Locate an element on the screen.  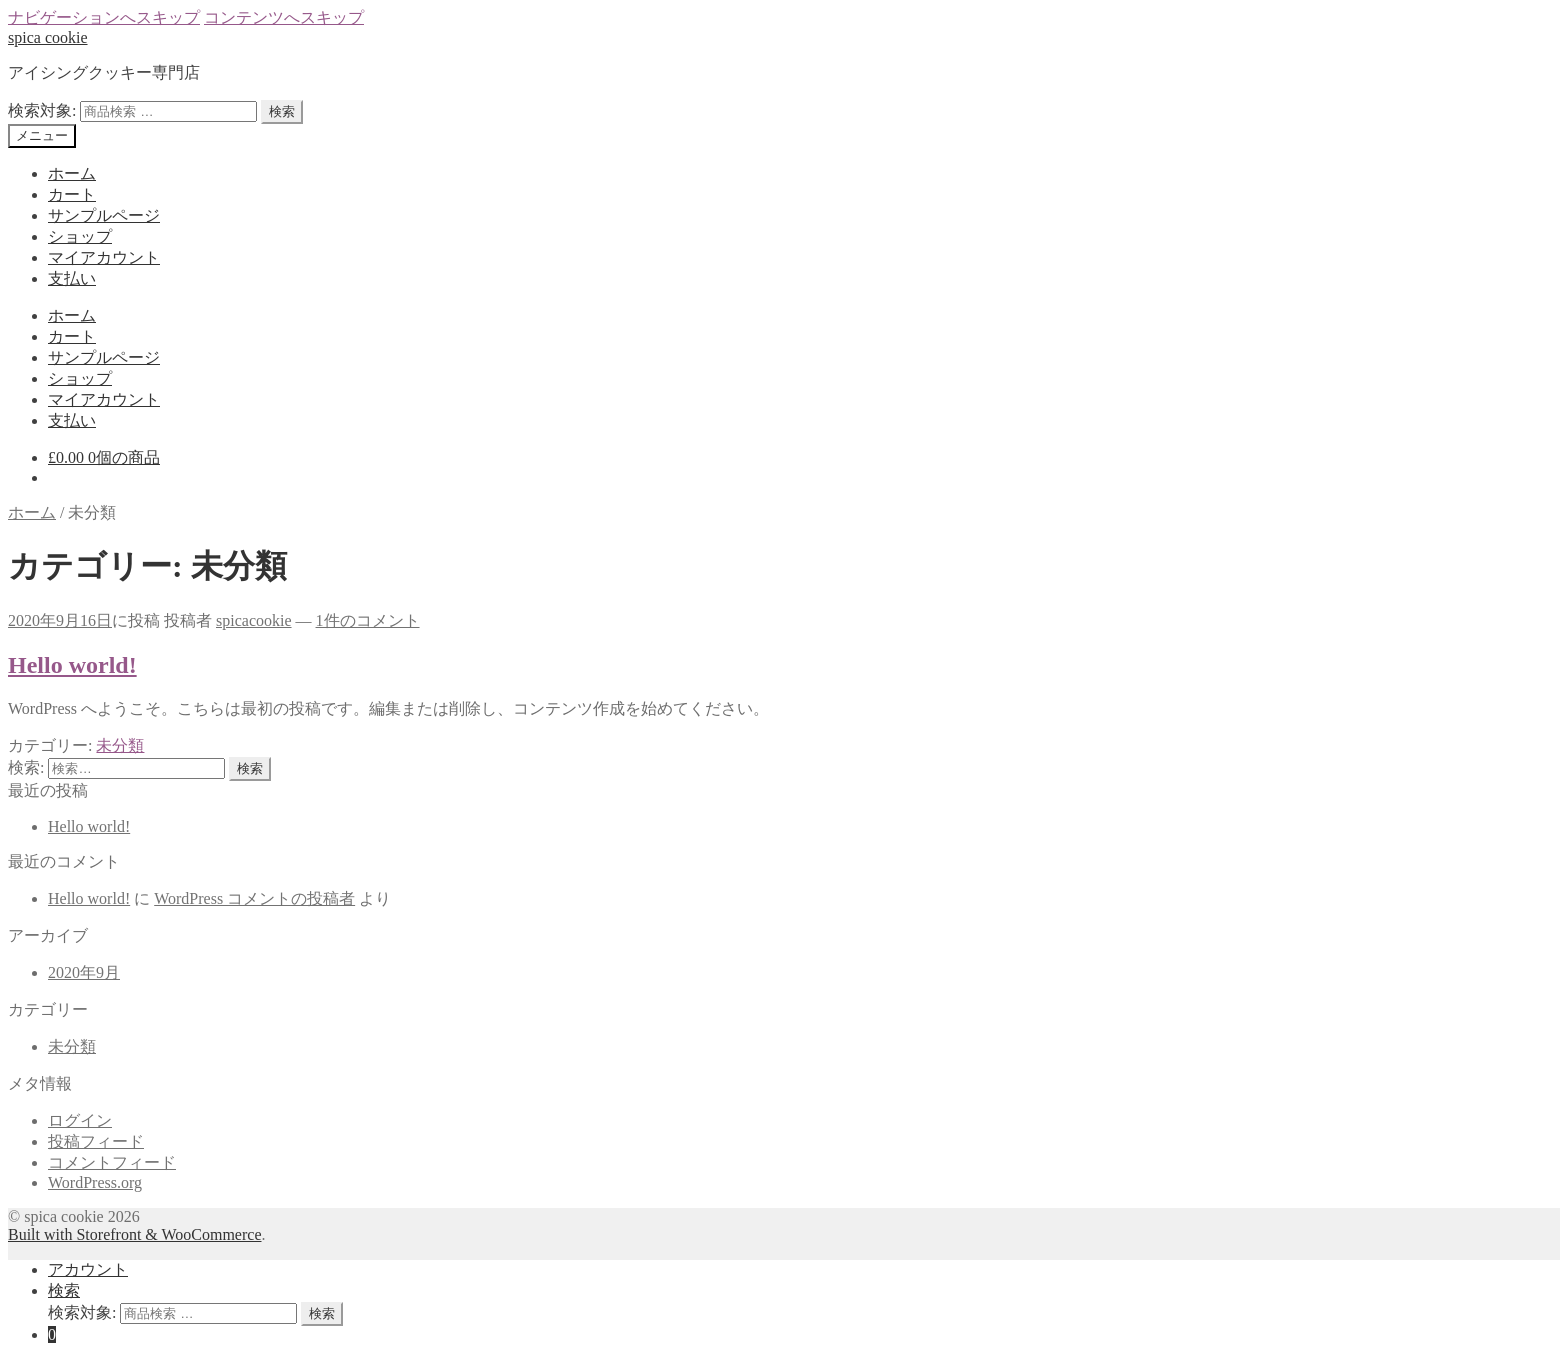
Hello world! is located at coordinates (72, 665).